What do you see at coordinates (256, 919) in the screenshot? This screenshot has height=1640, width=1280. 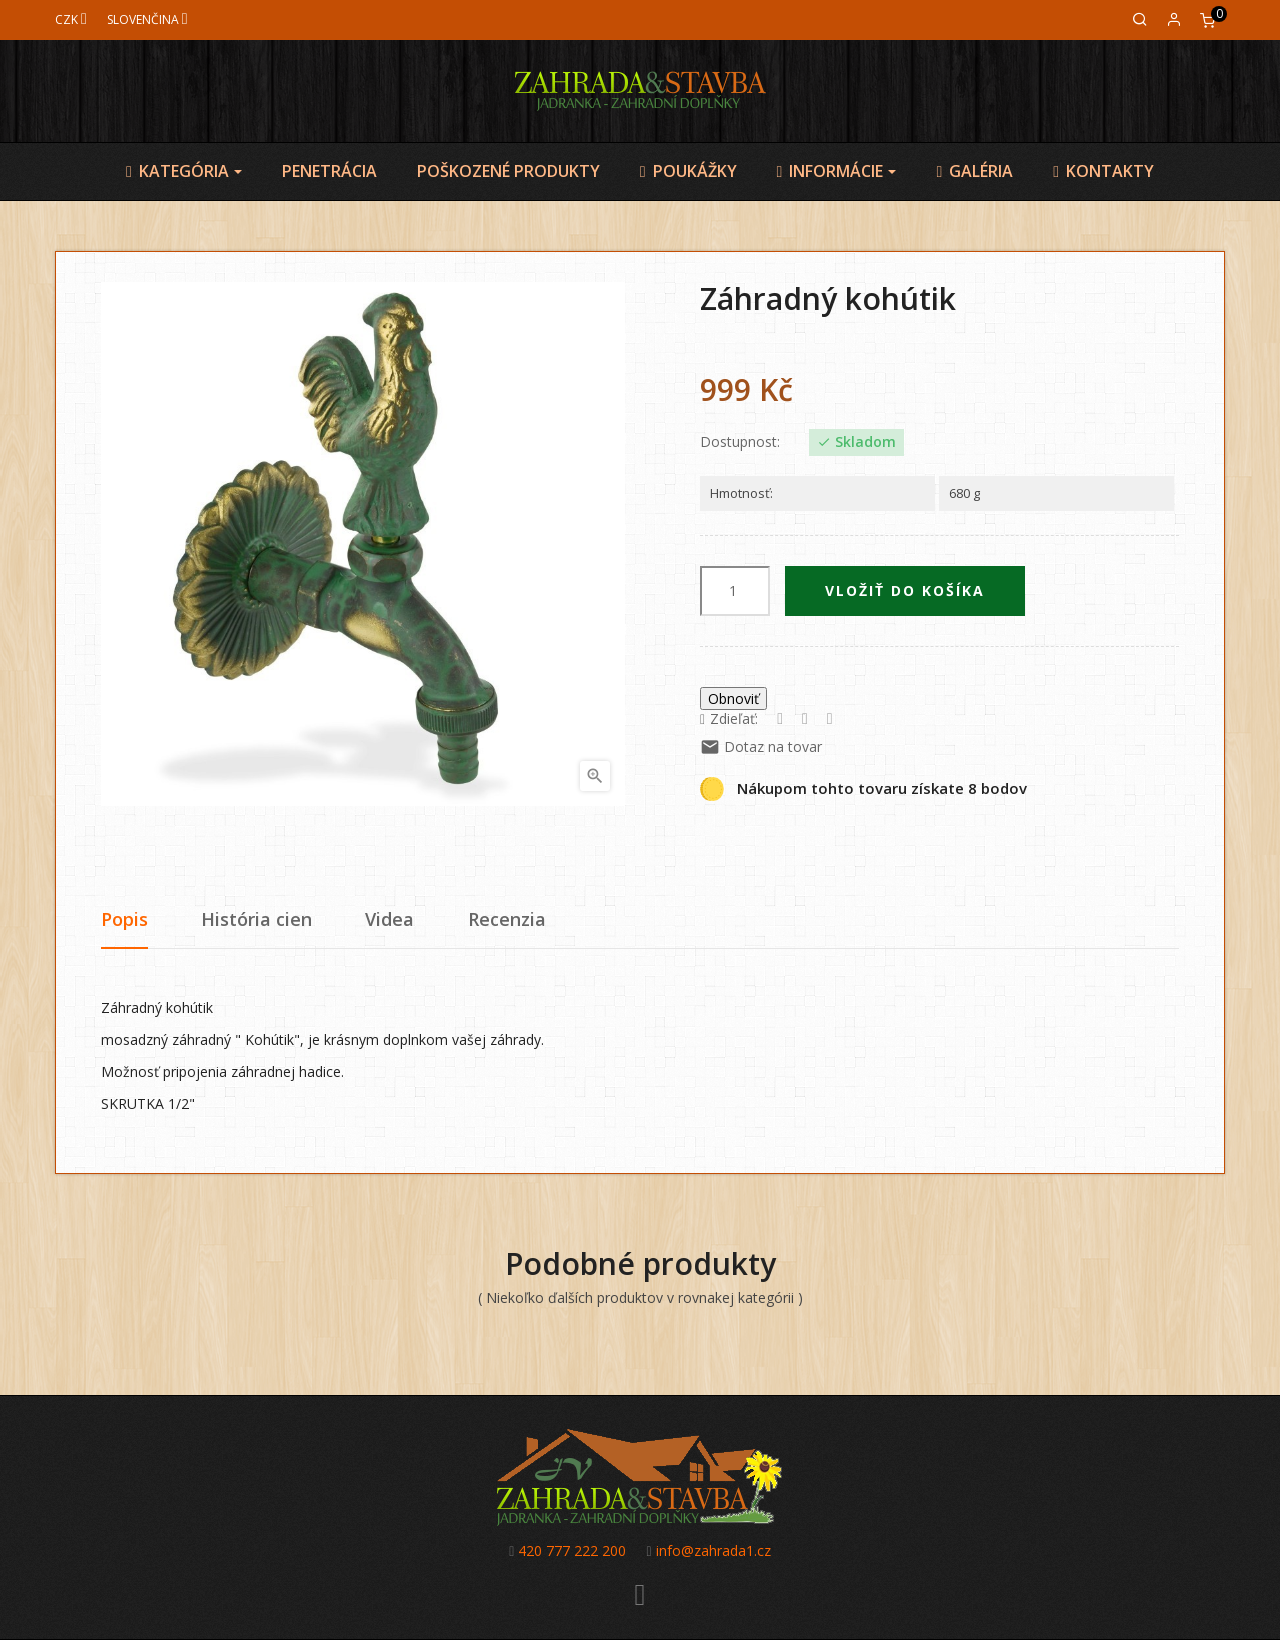 I see `História cien [tab]` at bounding box center [256, 919].